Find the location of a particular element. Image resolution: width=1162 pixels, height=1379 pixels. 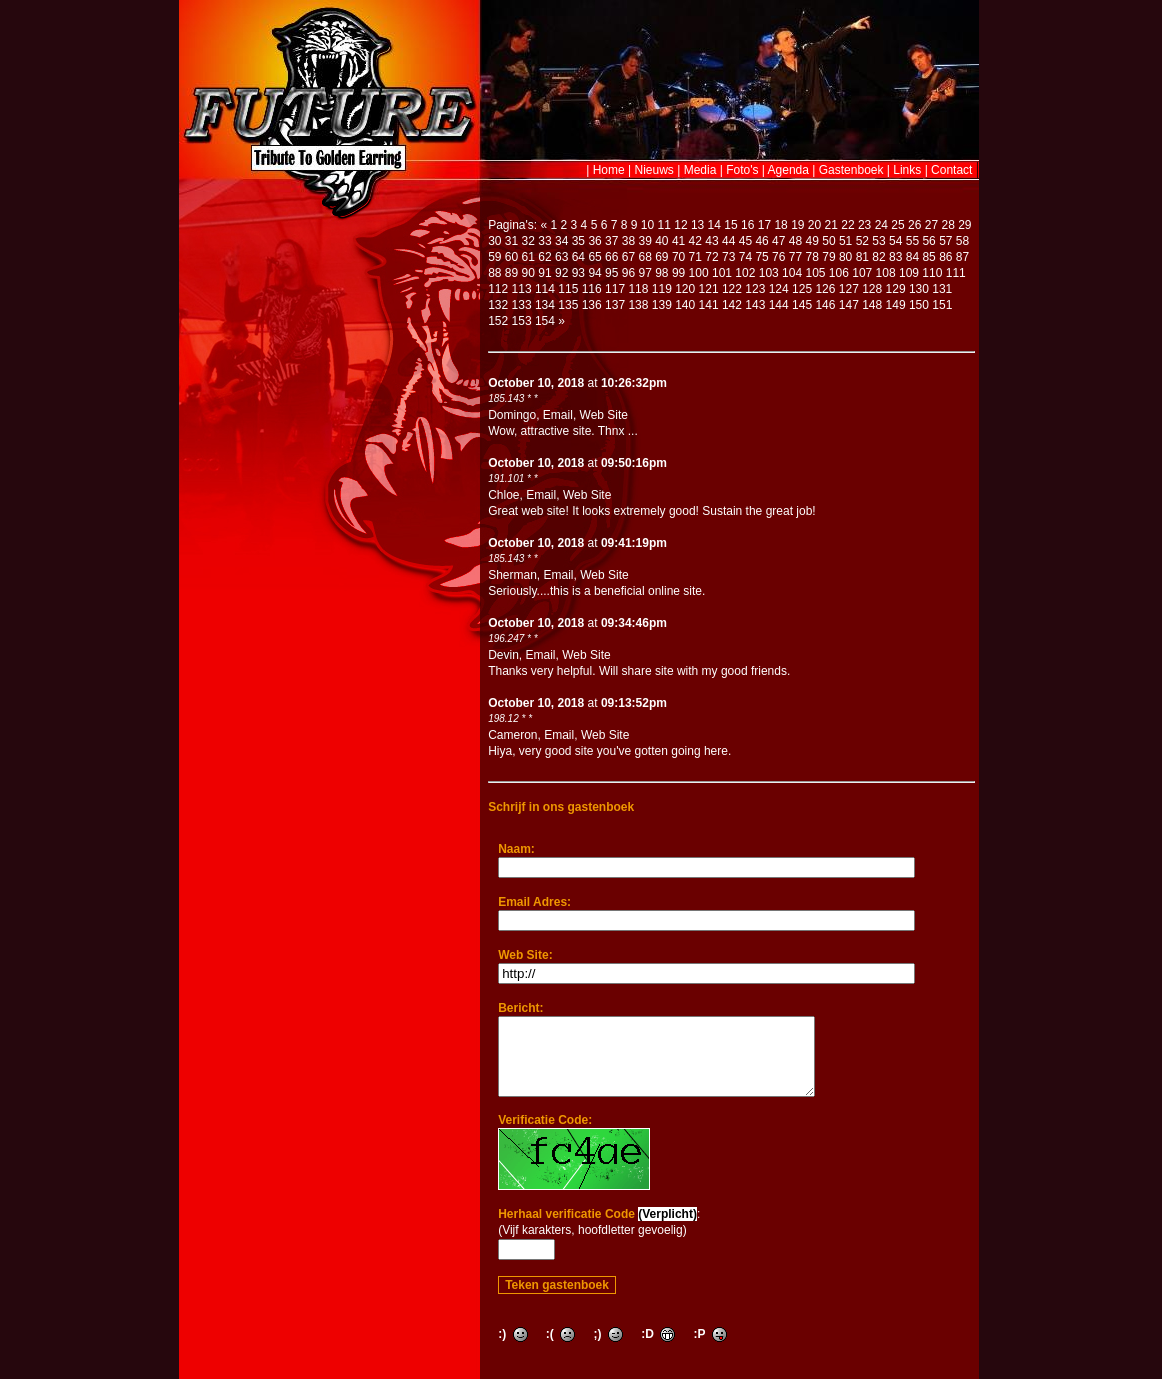

111 is located at coordinates (956, 273).